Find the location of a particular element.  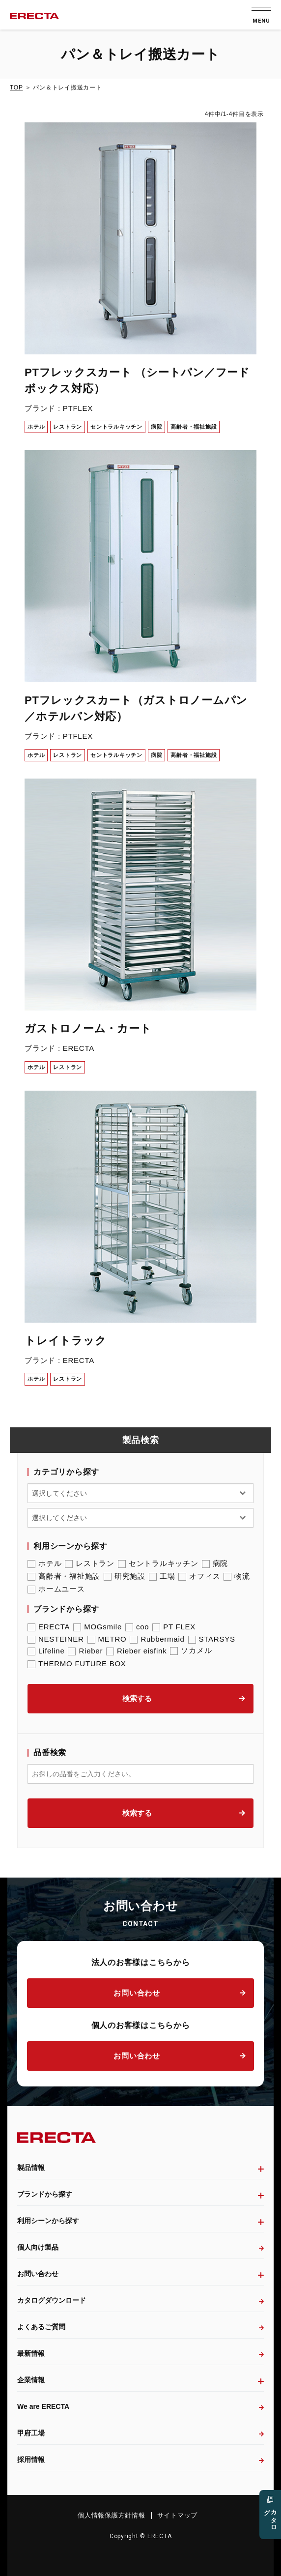

高齢者・福祉施設 is located at coordinates (64, 1576).